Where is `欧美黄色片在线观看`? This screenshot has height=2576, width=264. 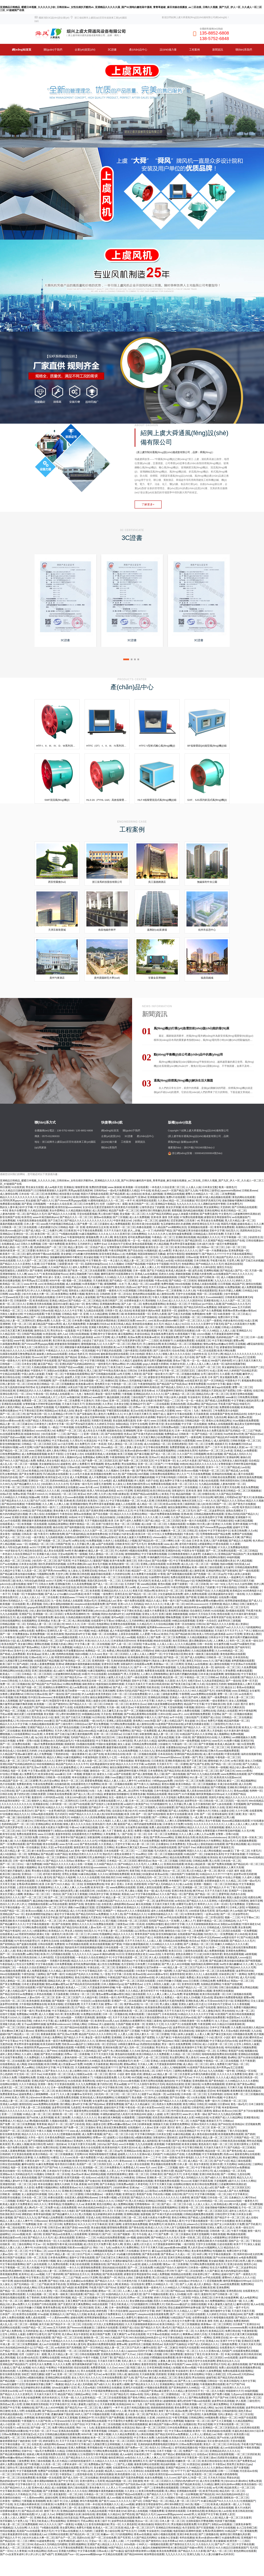 欧美黄色片在线观看 is located at coordinates (126, 1207).